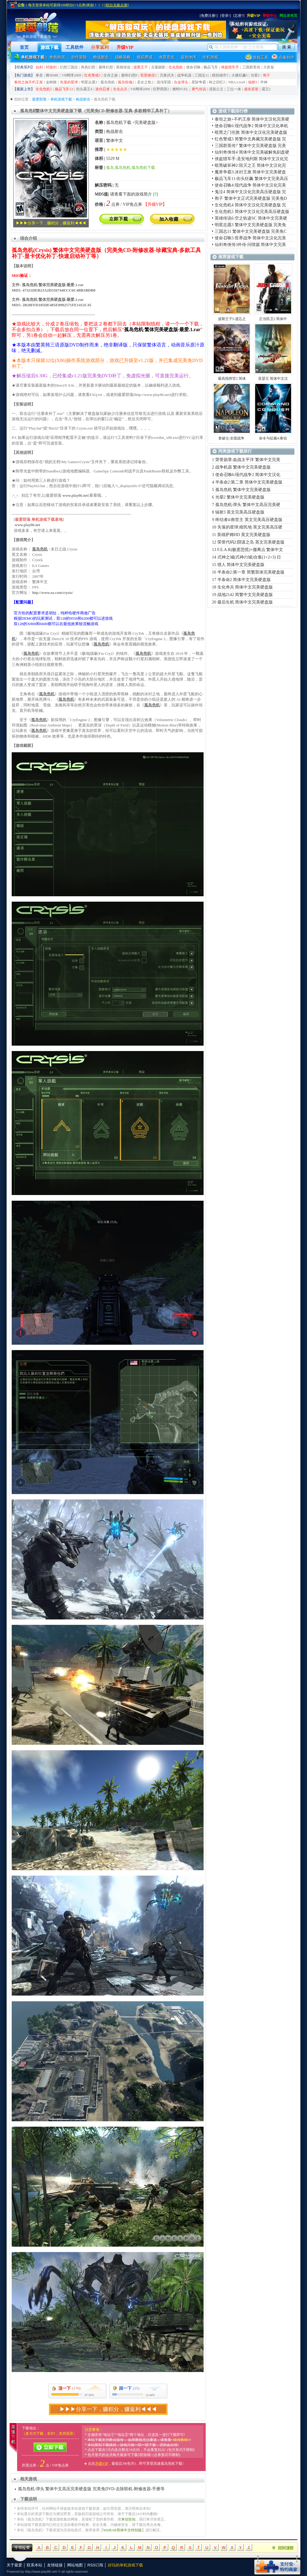 This screenshot has width=307, height=2576. I want to click on 最后生机 简体中文完美硬盘版, so click(245, 602).